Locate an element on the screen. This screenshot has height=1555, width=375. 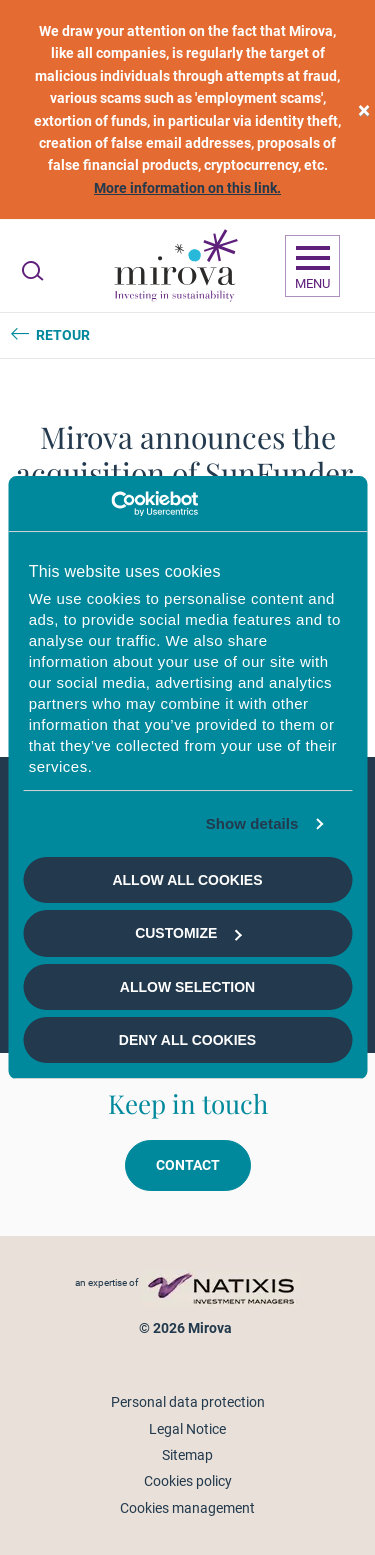
Legal Notice is located at coordinates (187, 1429).